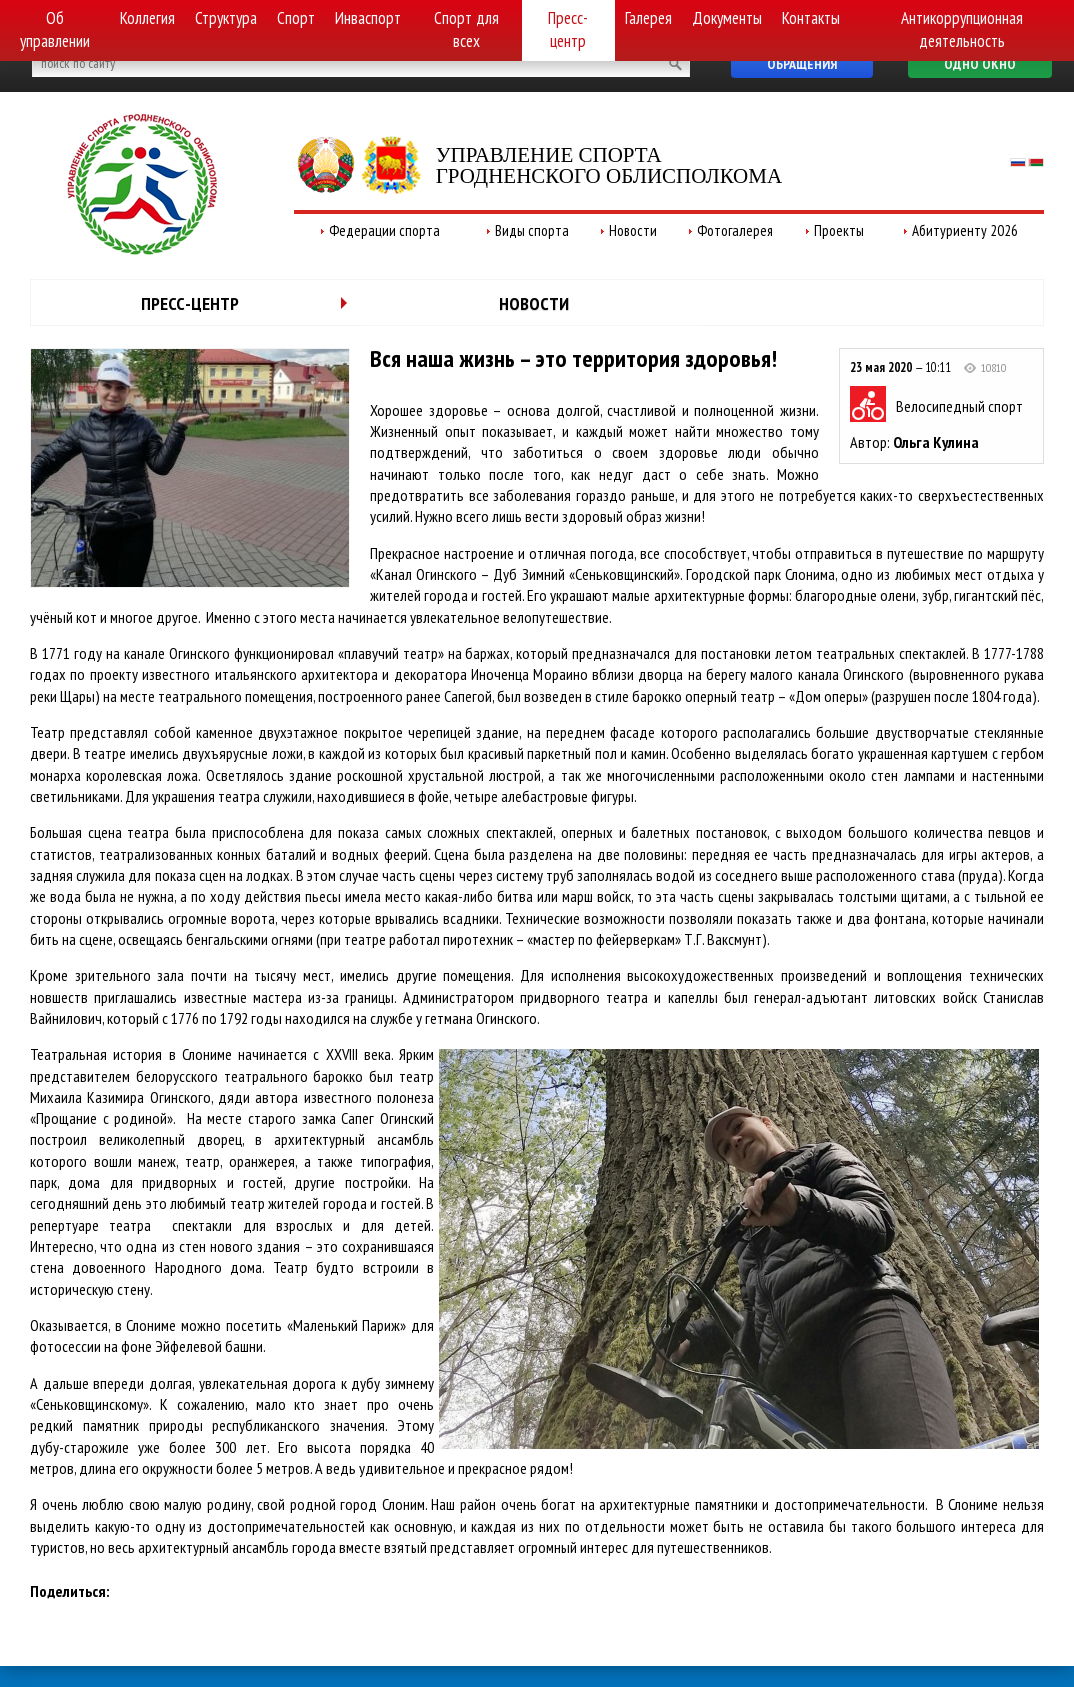 The width and height of the screenshot is (1074, 1687). Describe the element at coordinates (466, 29) in the screenshot. I see `Спорт для всех` at that location.